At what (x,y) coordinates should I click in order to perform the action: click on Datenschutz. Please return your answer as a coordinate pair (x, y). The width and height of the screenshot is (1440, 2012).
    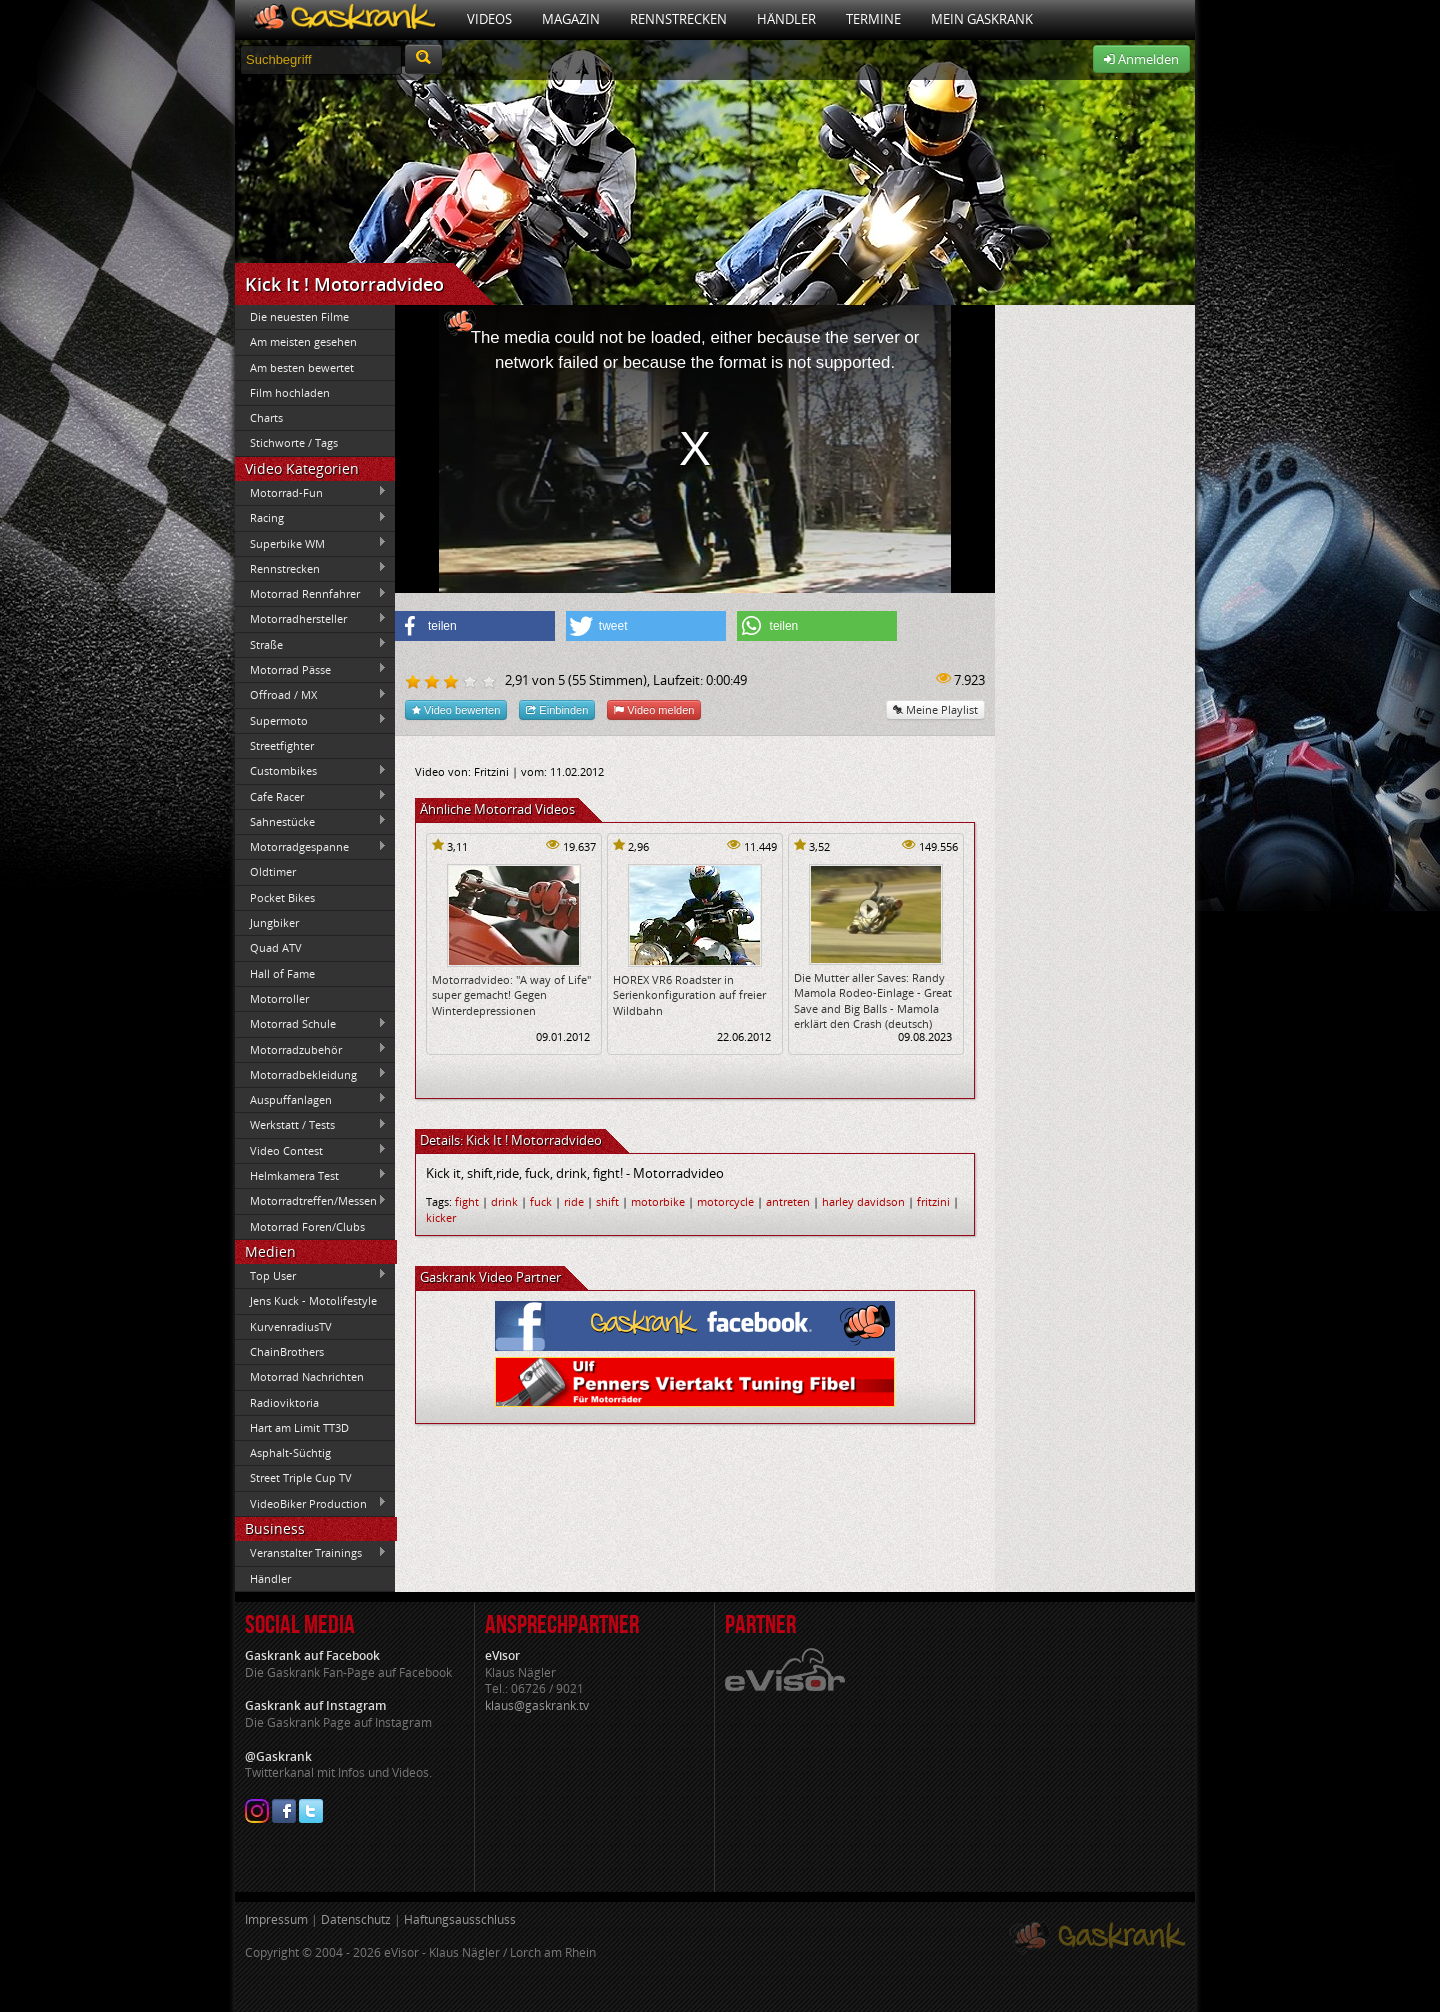
    Looking at the image, I should click on (356, 1919).